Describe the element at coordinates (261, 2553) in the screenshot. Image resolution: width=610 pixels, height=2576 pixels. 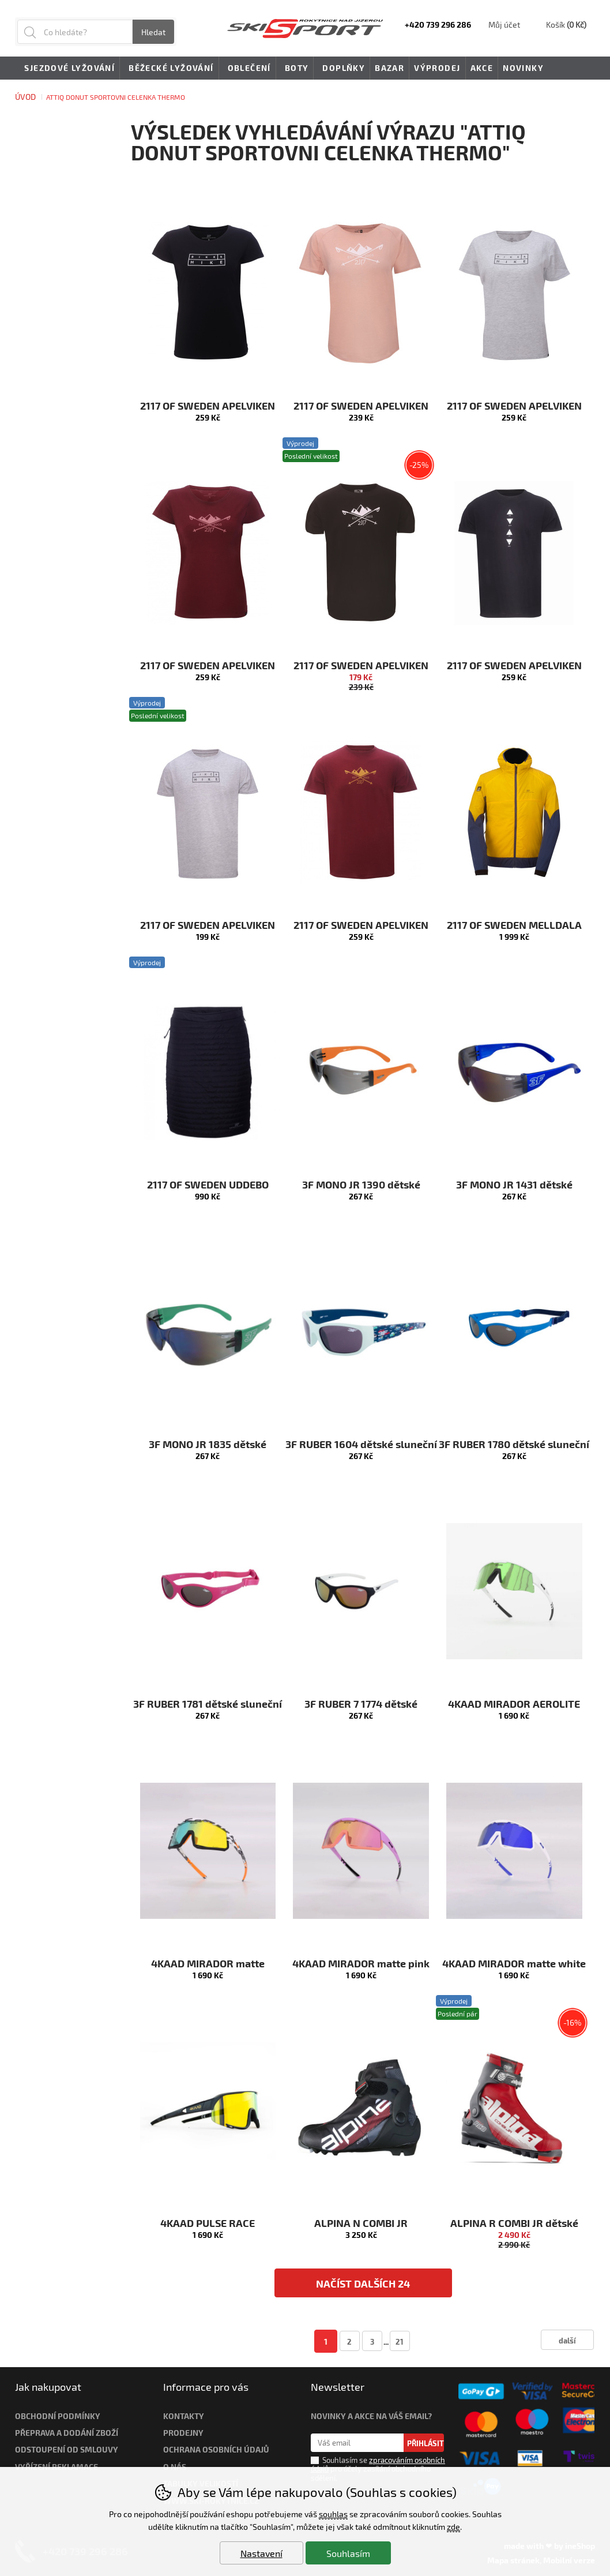
I see `Nastavení` at that location.